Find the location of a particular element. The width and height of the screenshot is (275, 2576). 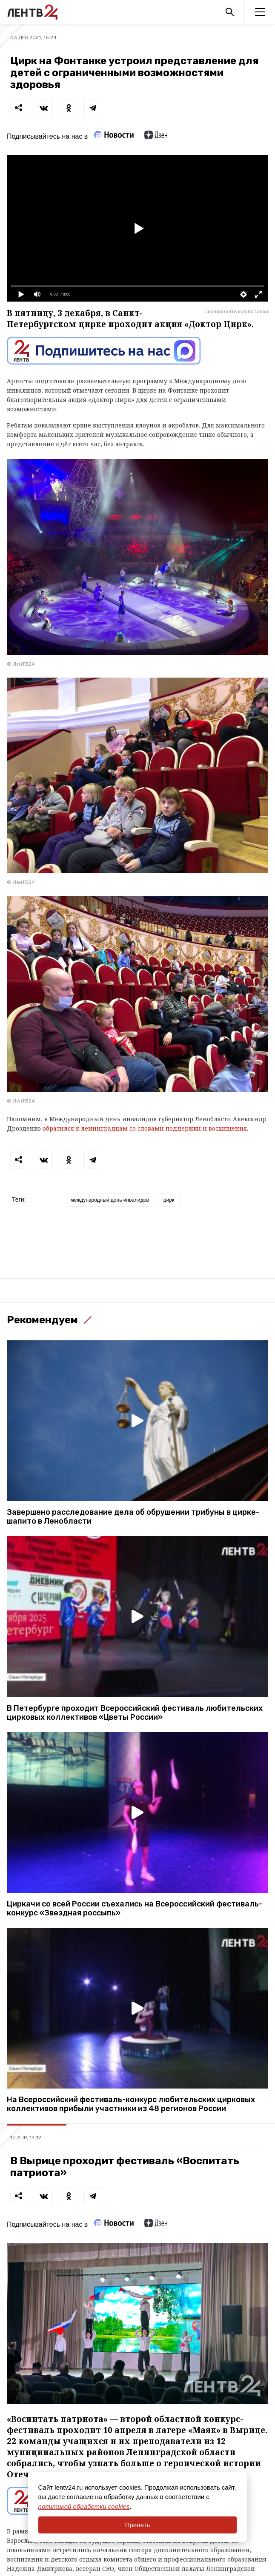

политикой обработки cookies is located at coordinates (84, 2506).